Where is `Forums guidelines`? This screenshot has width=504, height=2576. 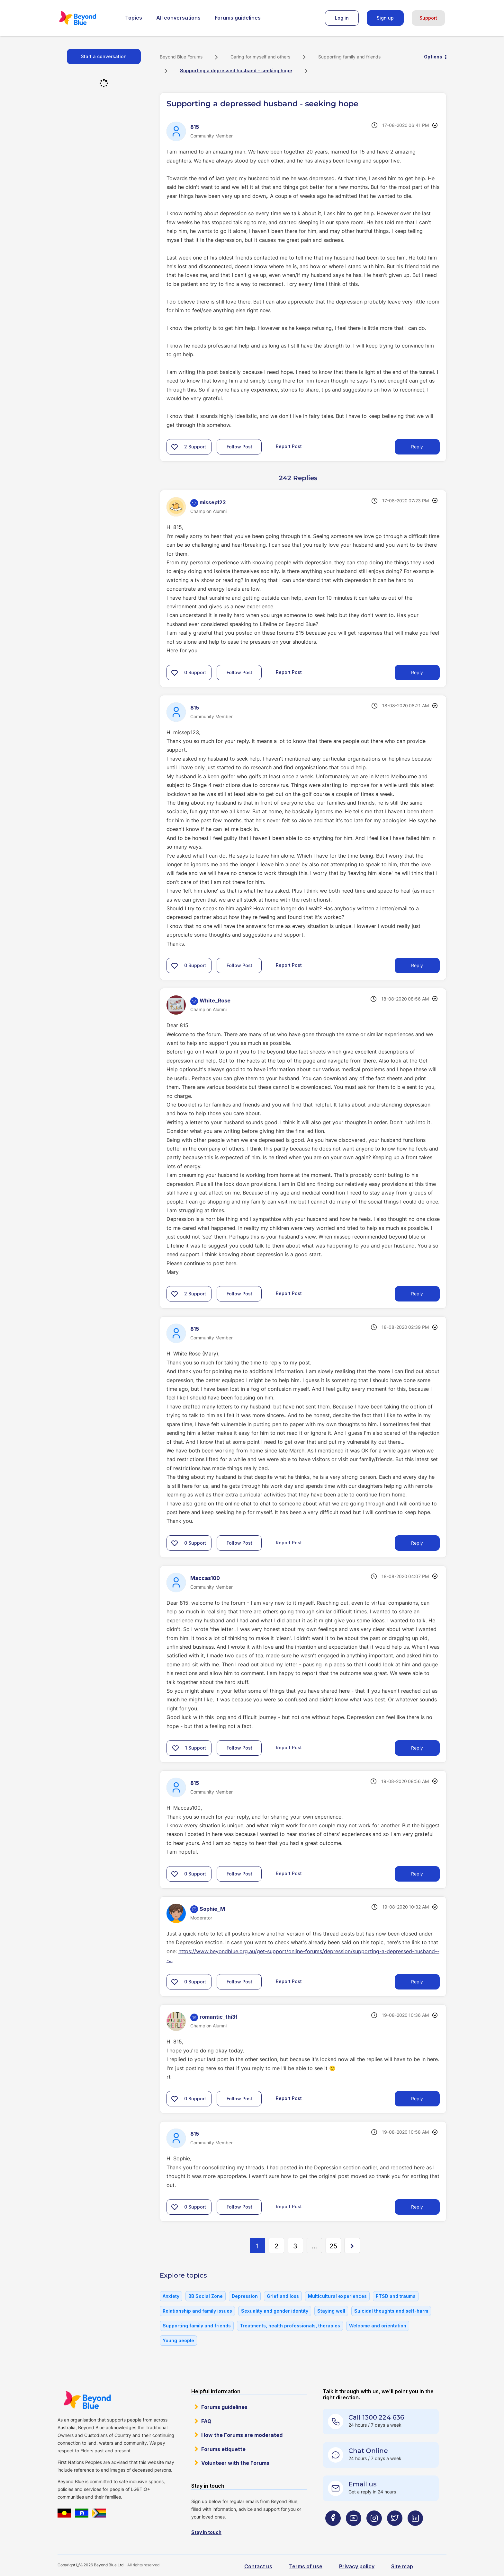
Forums guidelines is located at coordinates (238, 17).